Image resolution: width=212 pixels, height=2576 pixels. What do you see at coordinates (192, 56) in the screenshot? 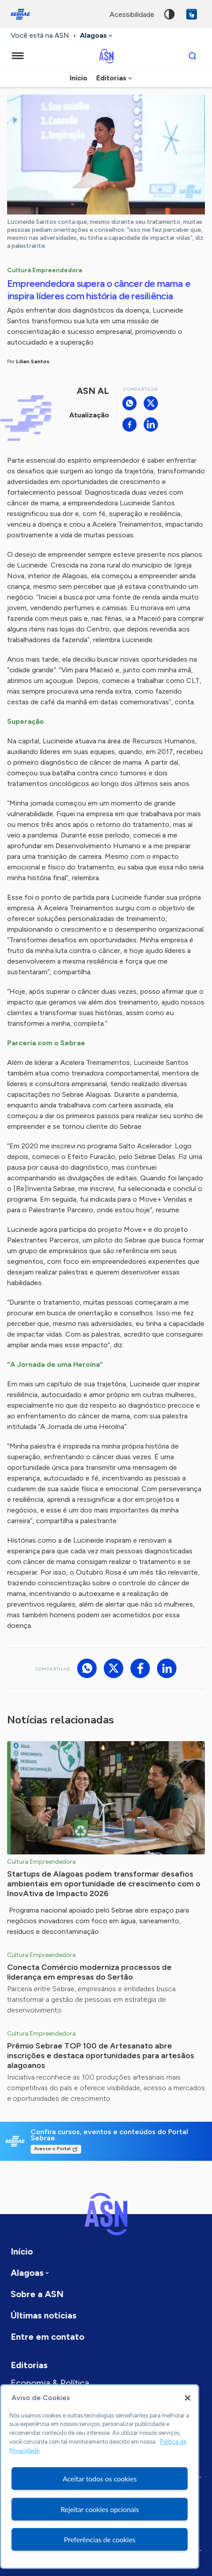
I see `[Buscar]` at bounding box center [192, 56].